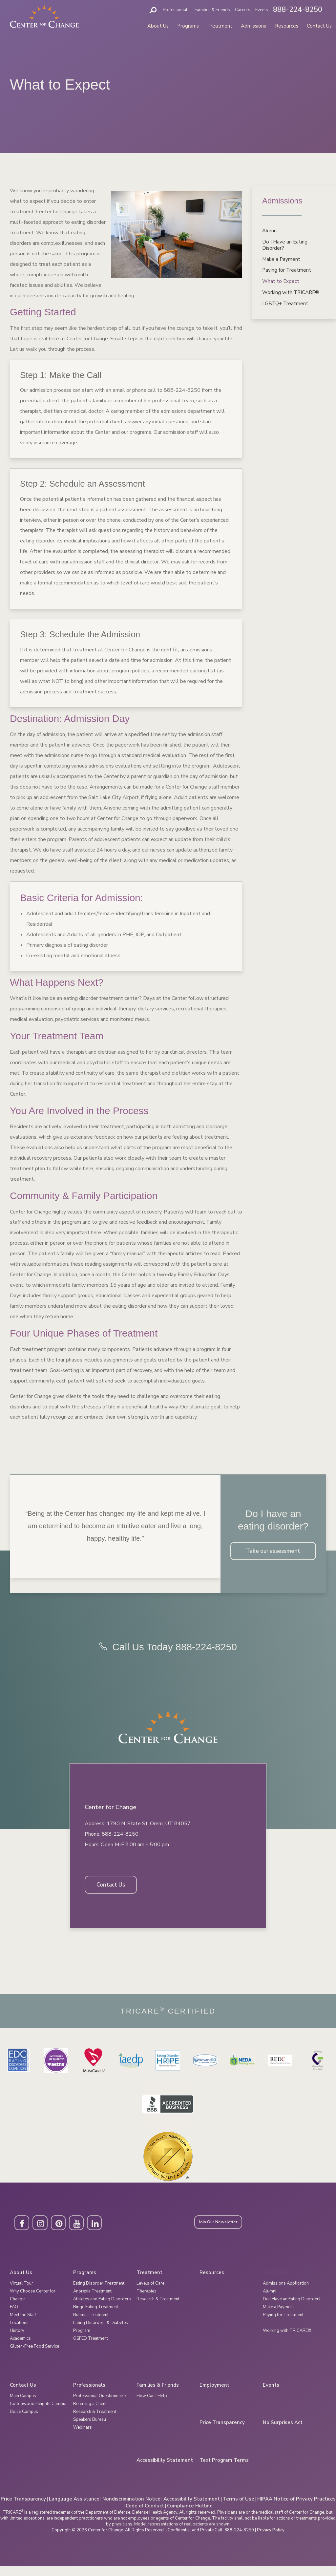  I want to click on LGBTQ+ Treatment, so click(285, 303).